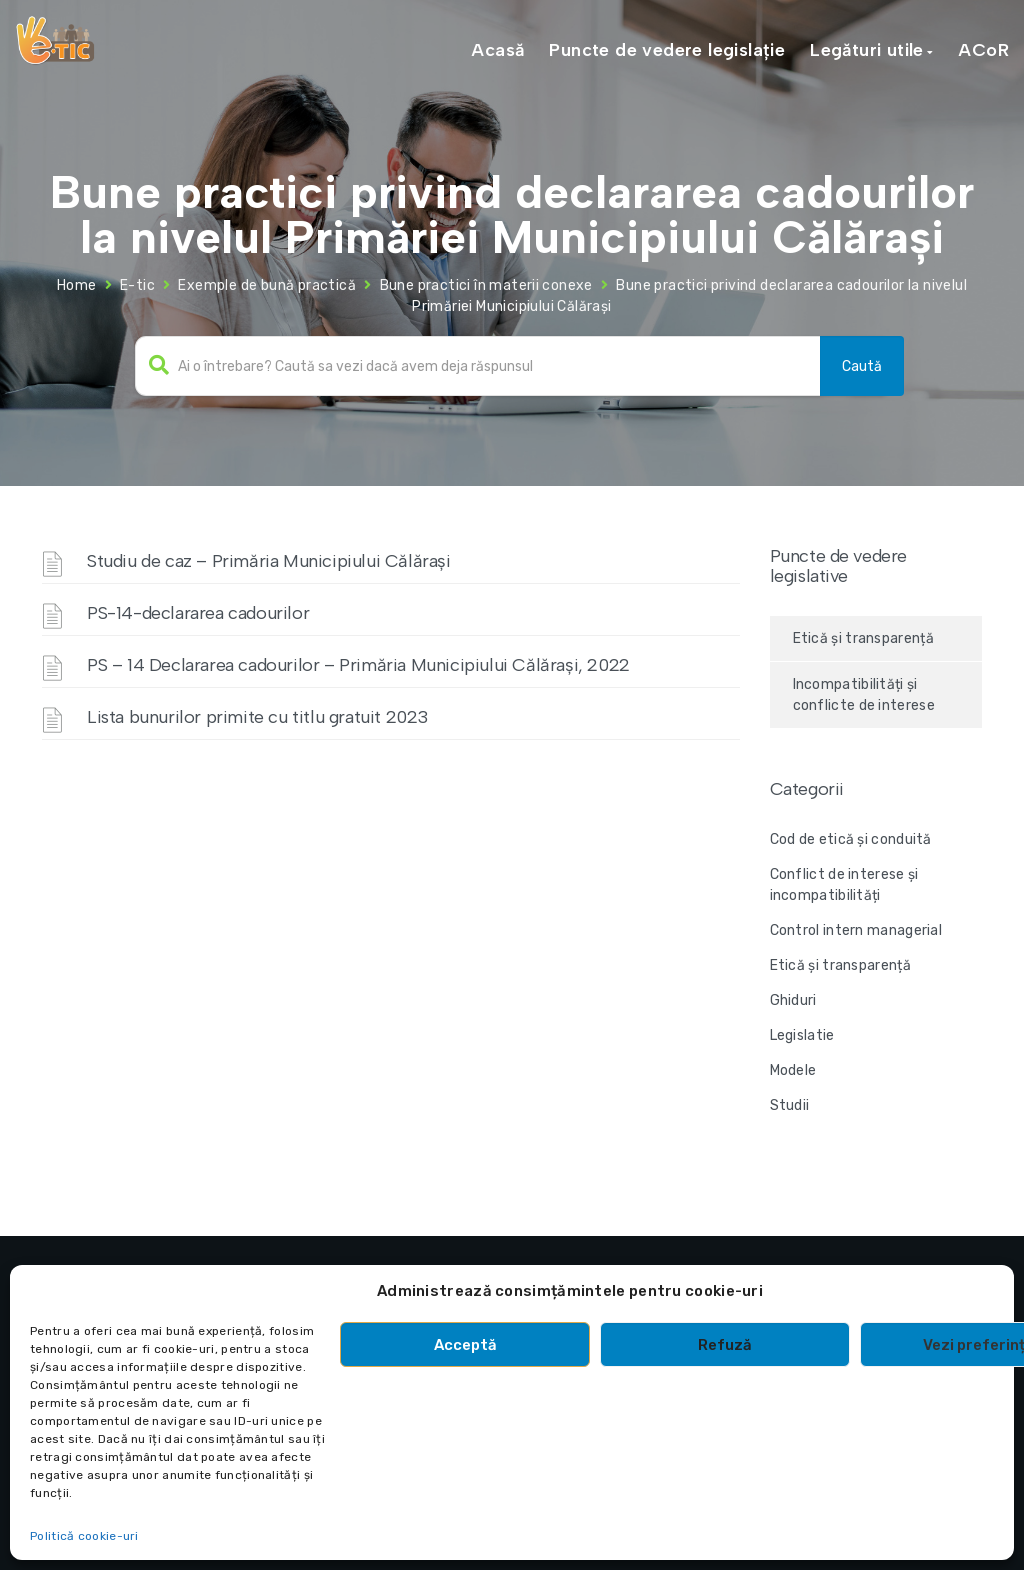 This screenshot has height=1570, width=1024. What do you see at coordinates (486, 285) in the screenshot?
I see `Bune practici în materii conexe` at bounding box center [486, 285].